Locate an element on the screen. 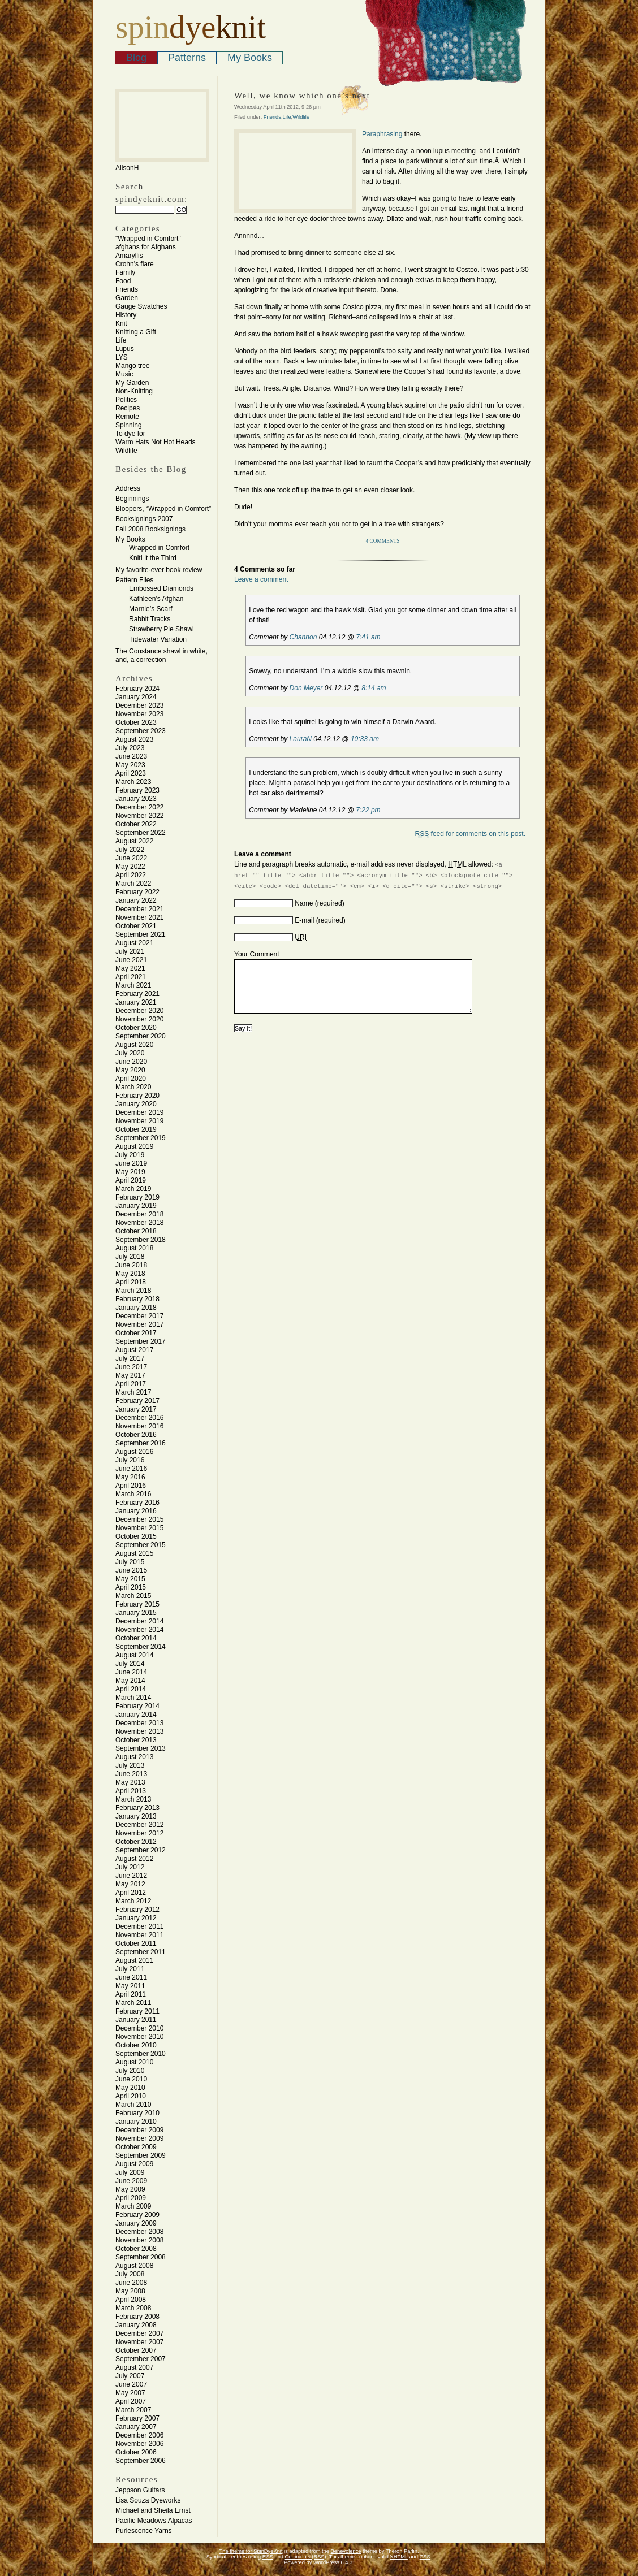 The height and width of the screenshot is (2576, 638). May 2009 is located at coordinates (130, 2189).